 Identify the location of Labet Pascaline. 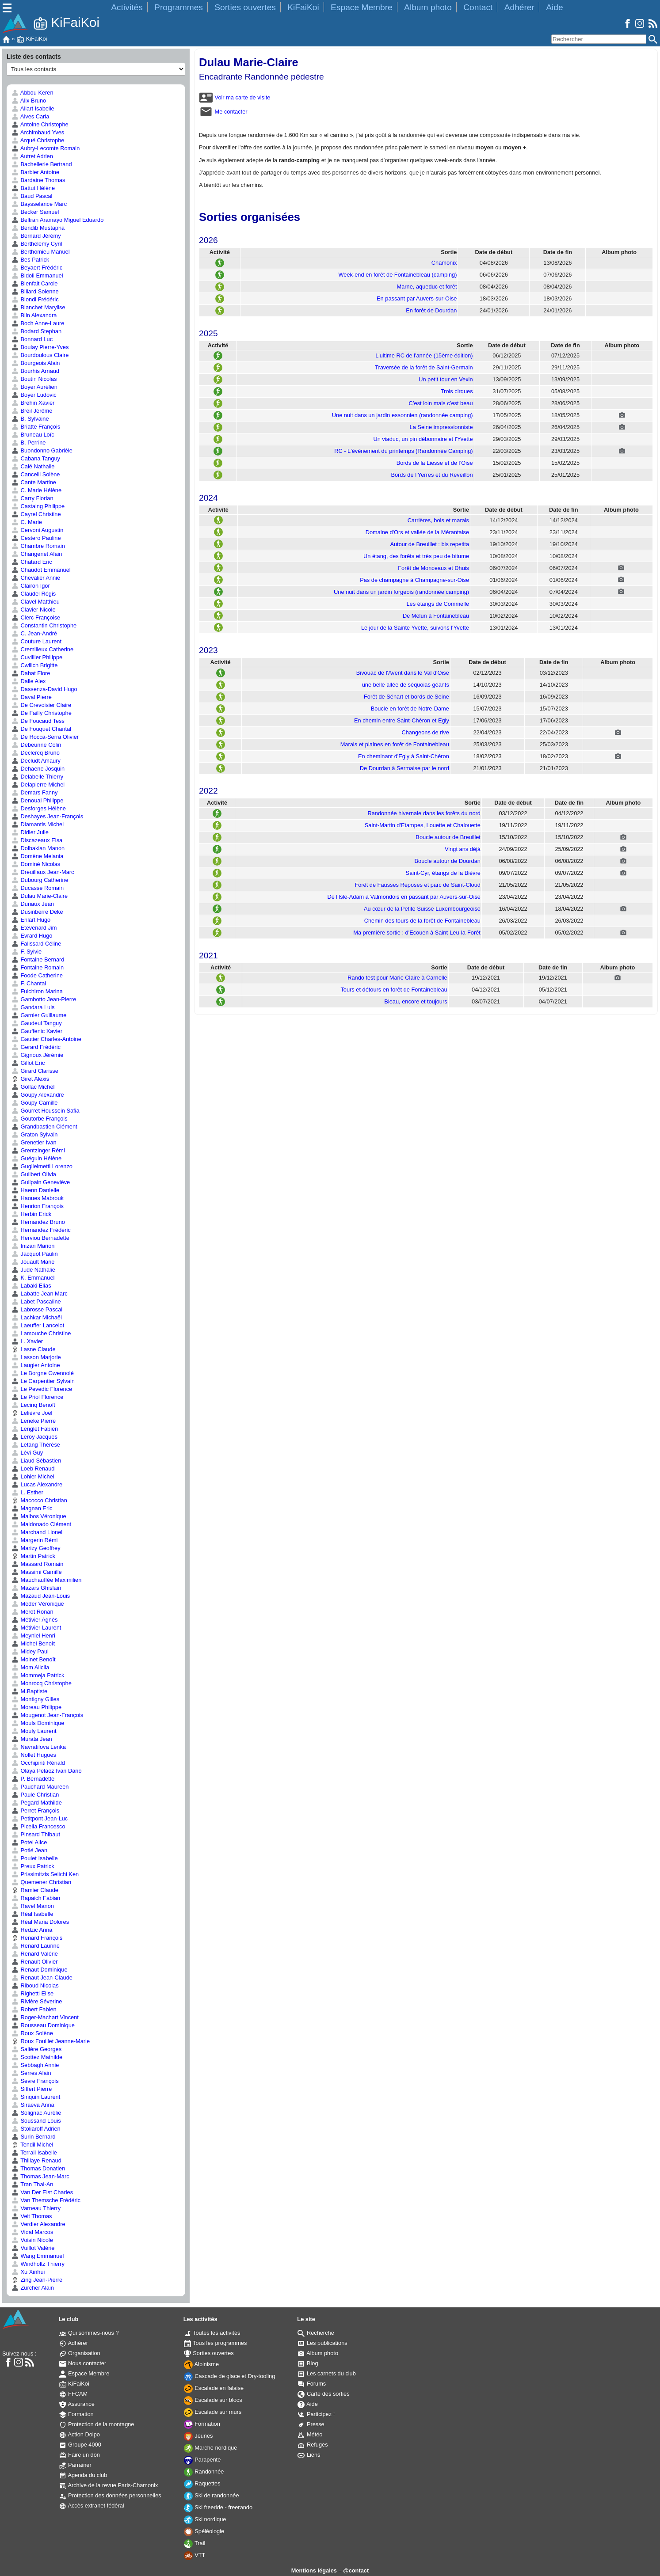
(36, 1301).